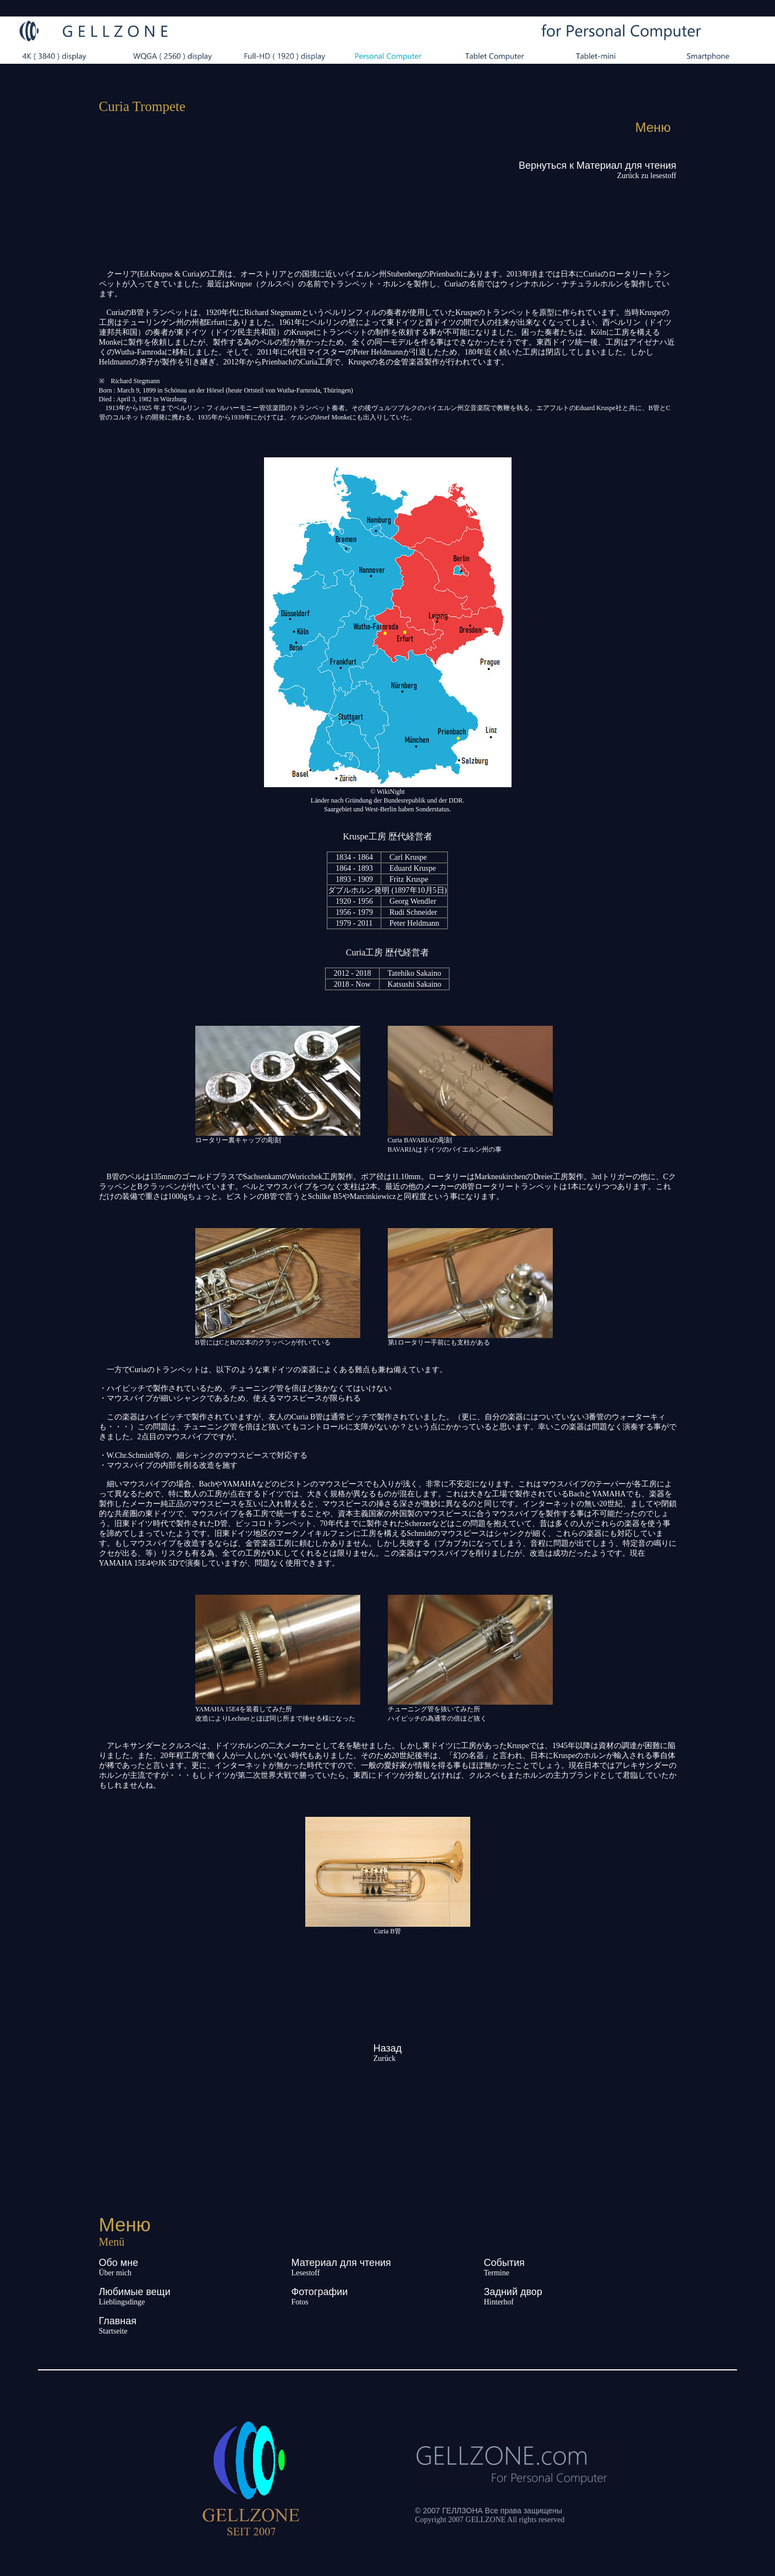 Image resolution: width=775 pixels, height=2576 pixels. What do you see at coordinates (135, 2291) in the screenshot?
I see `Любимые вещи` at bounding box center [135, 2291].